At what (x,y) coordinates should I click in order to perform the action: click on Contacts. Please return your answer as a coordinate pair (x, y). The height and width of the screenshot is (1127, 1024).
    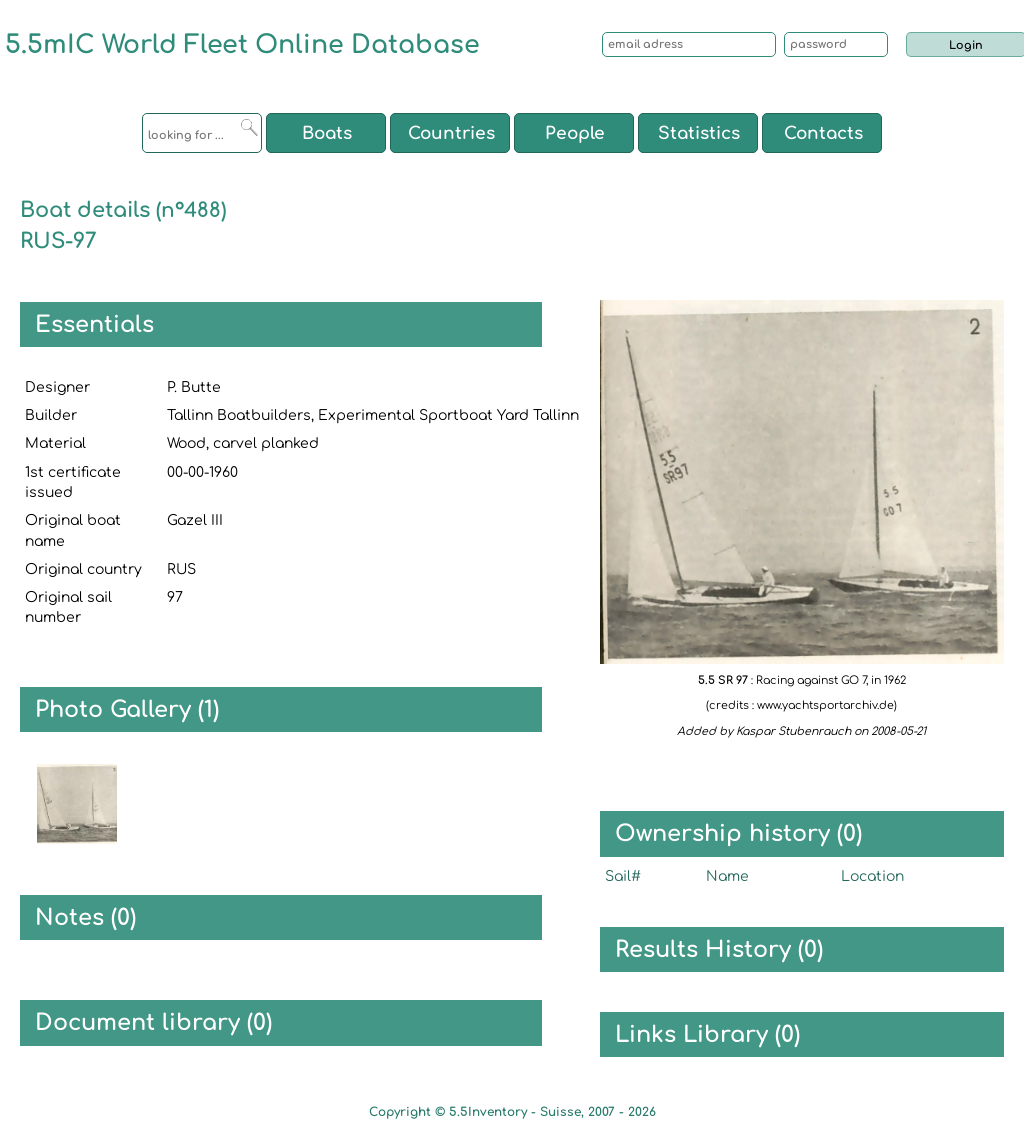
    Looking at the image, I should click on (823, 133).